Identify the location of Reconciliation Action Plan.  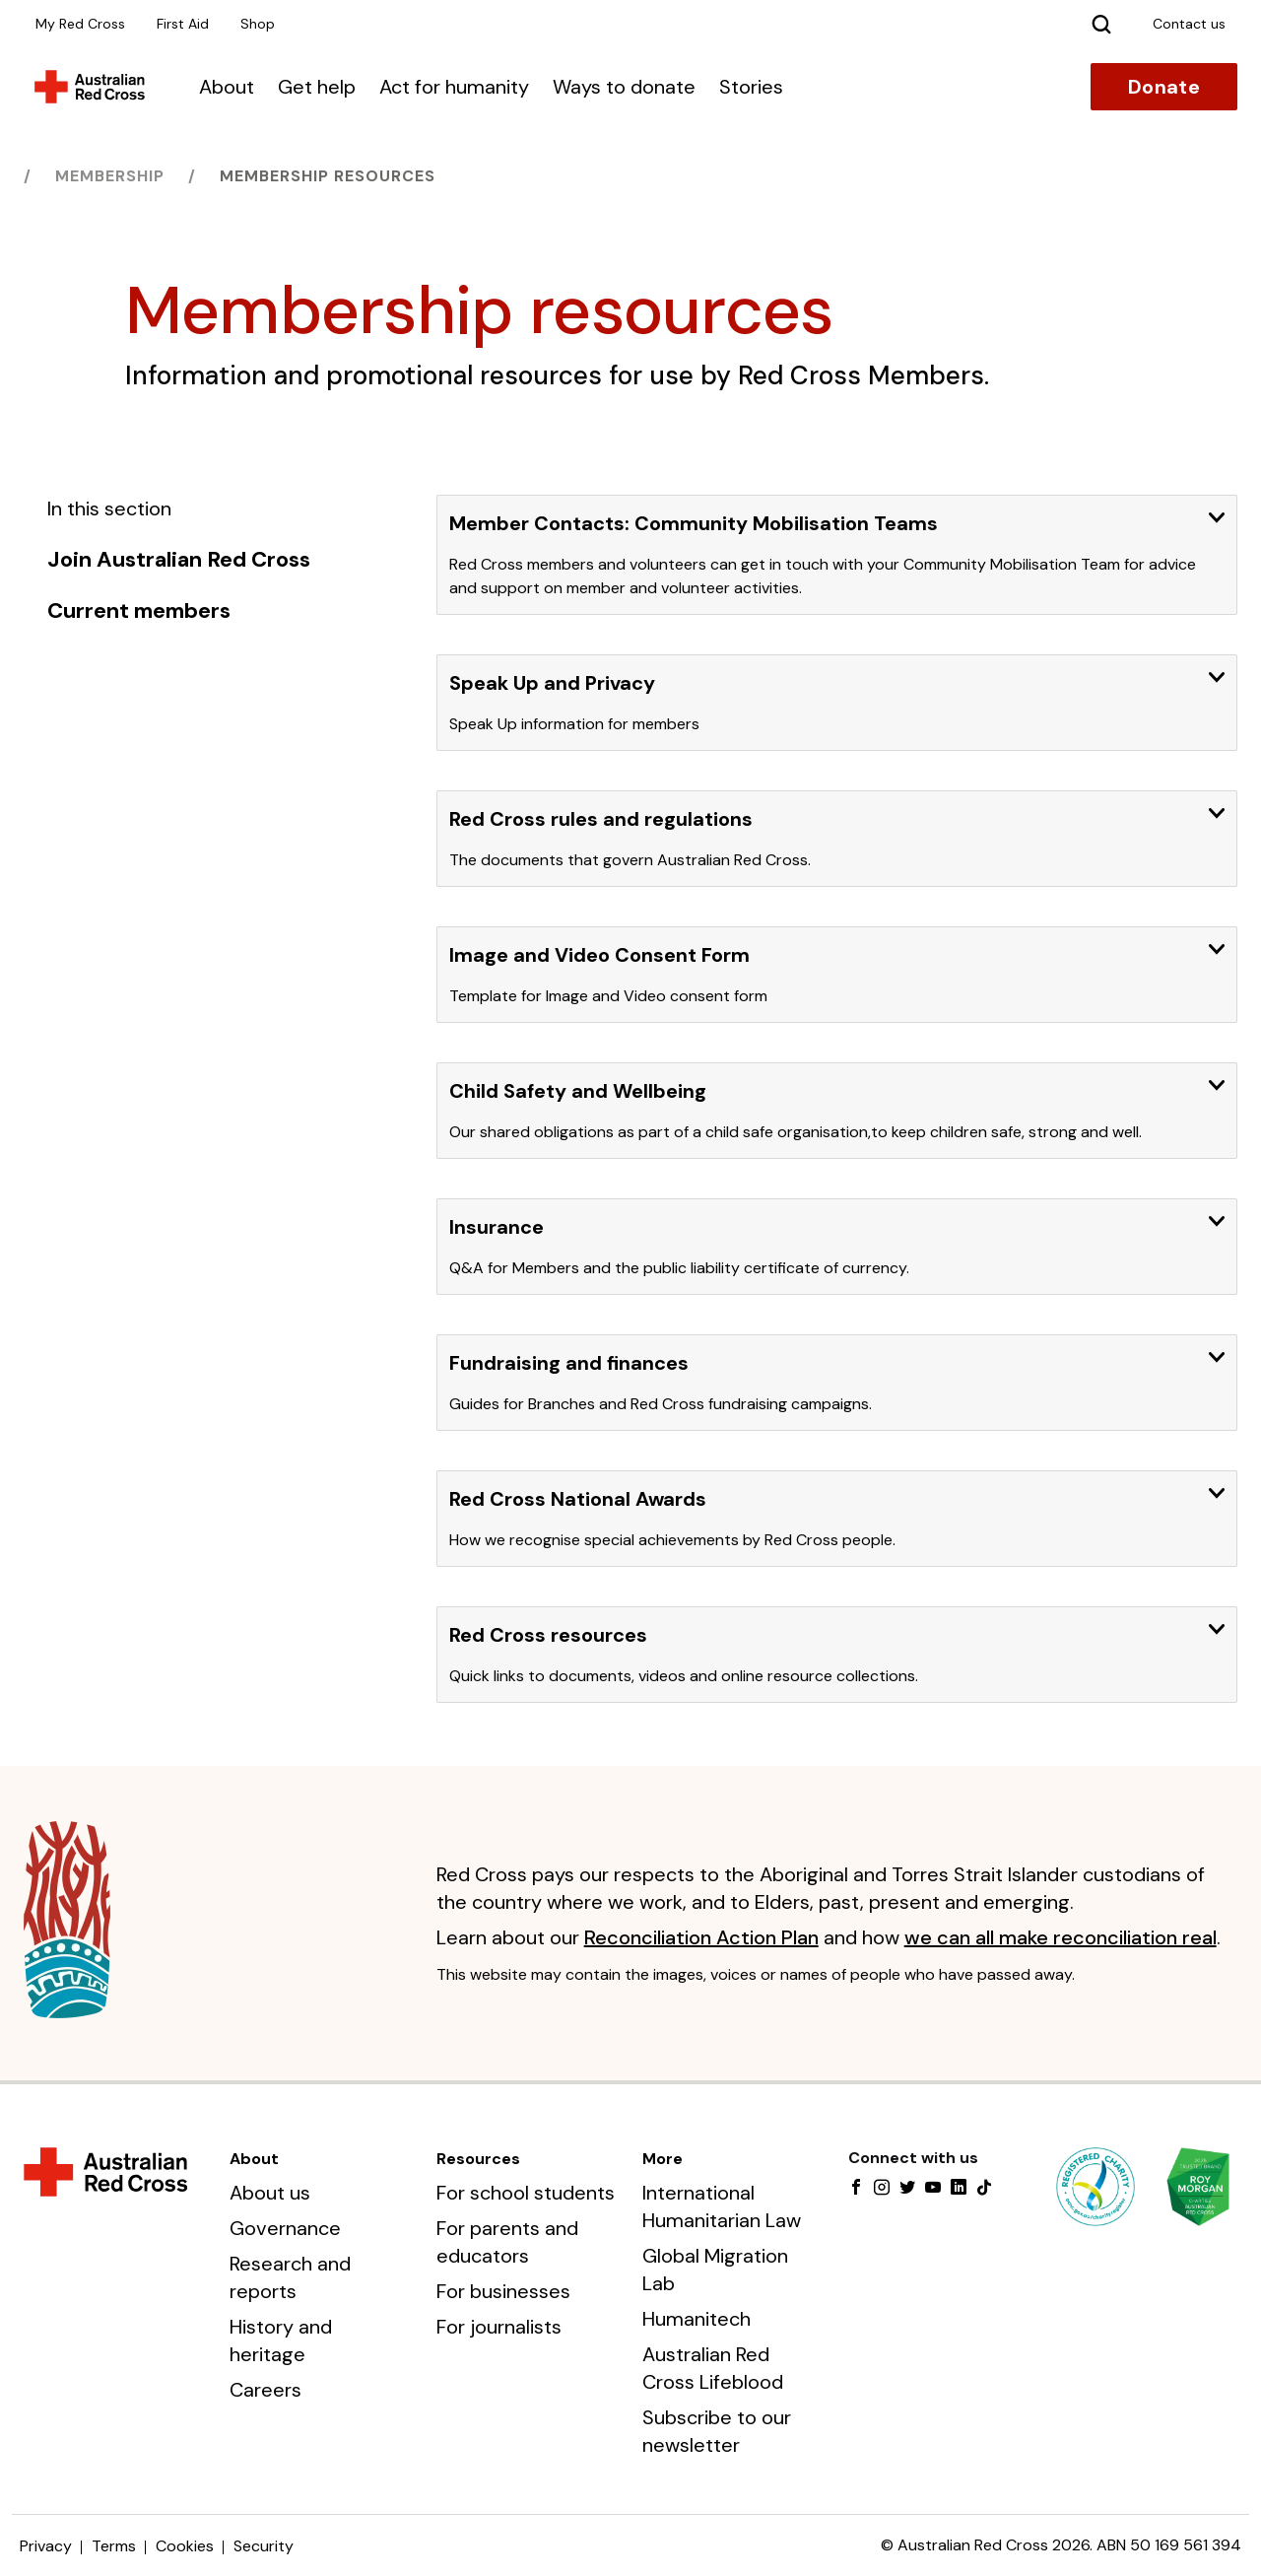
(701, 1937).